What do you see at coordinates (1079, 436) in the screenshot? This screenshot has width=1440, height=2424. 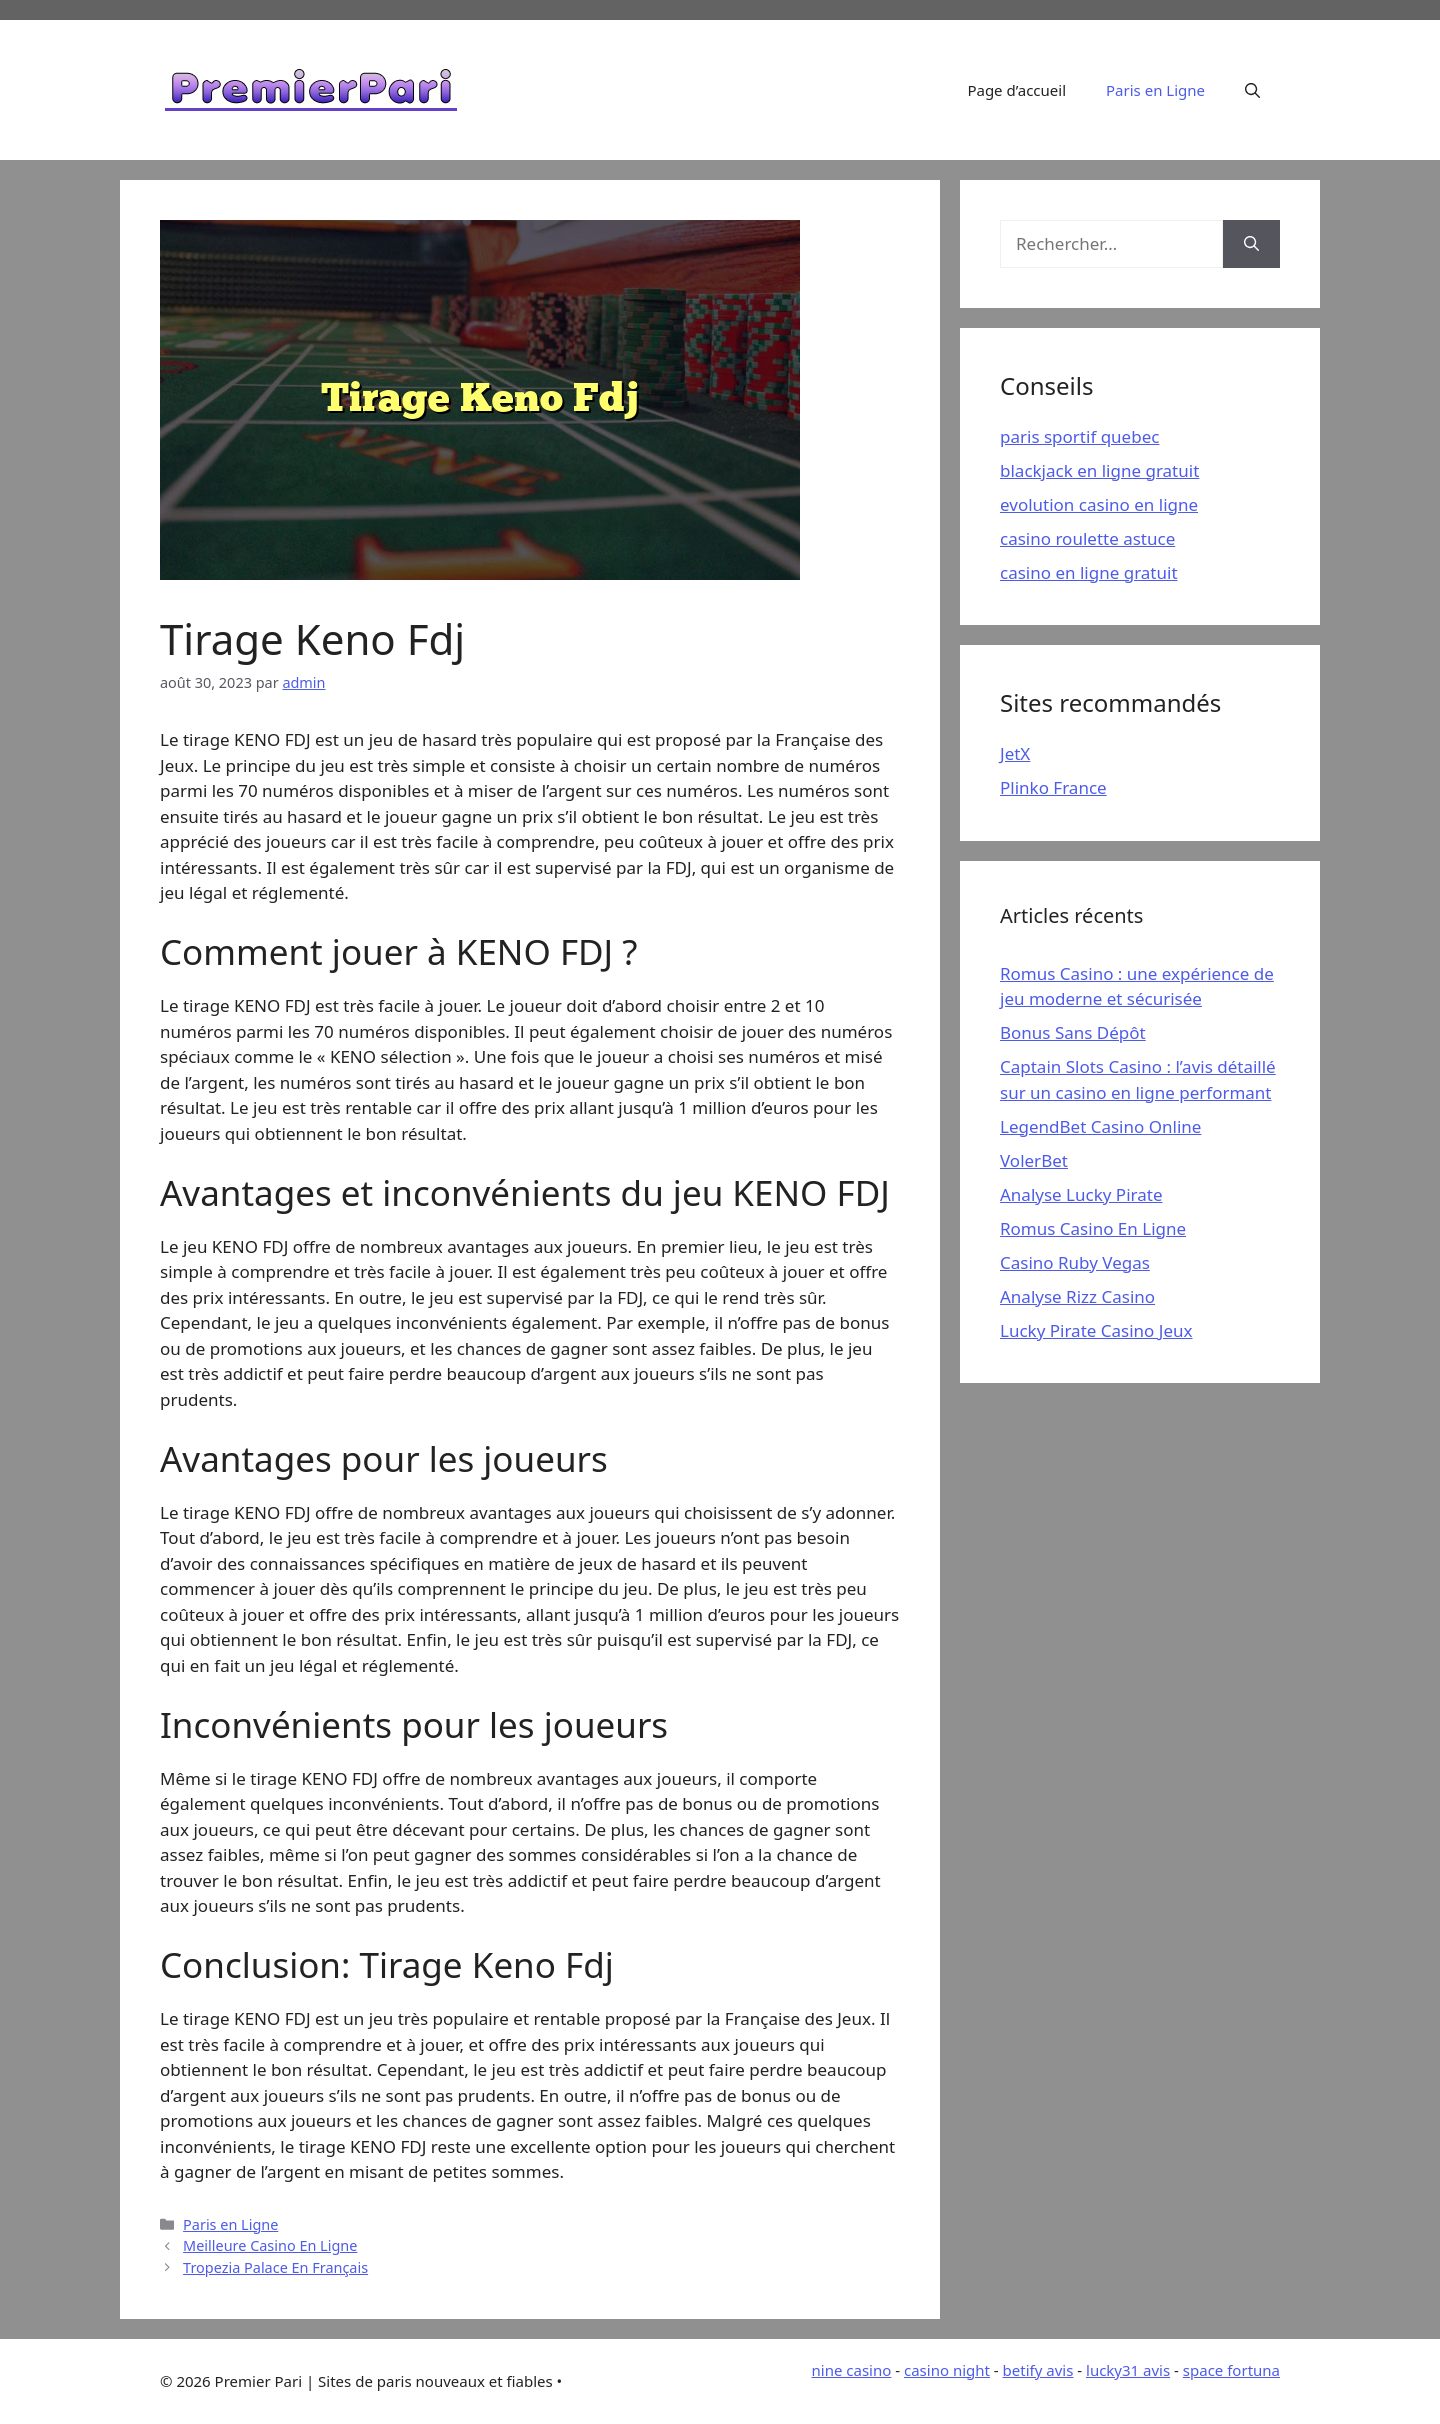 I see `paris sportif quebec` at bounding box center [1079, 436].